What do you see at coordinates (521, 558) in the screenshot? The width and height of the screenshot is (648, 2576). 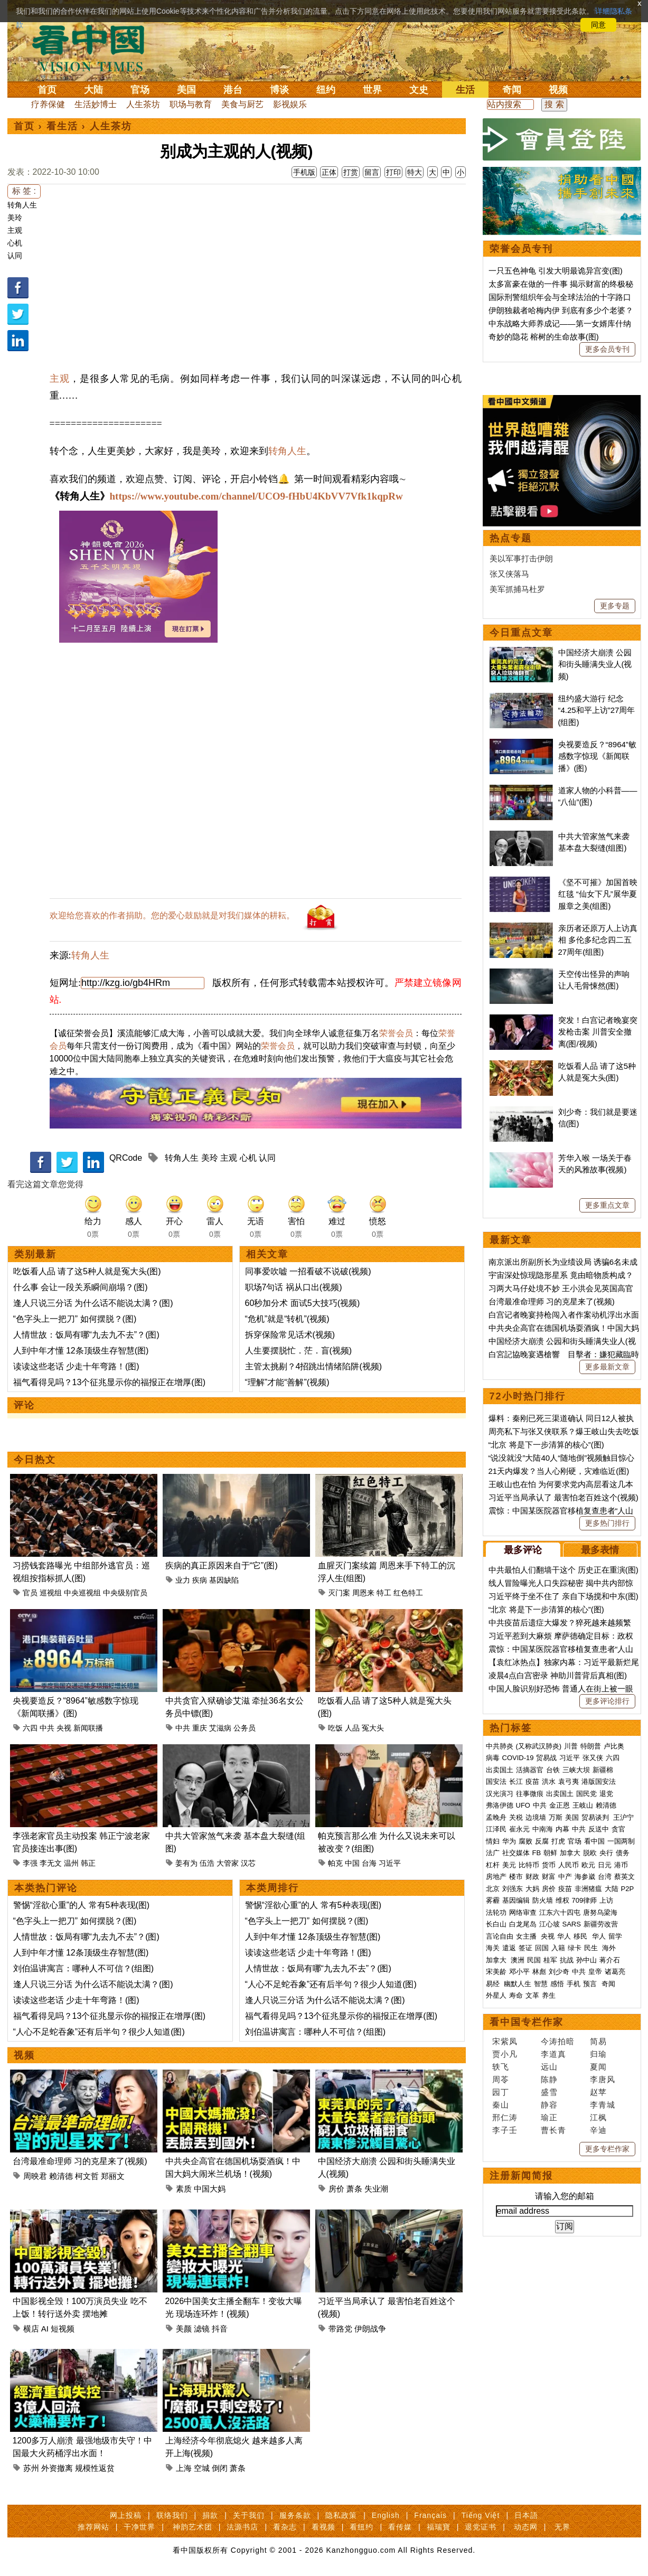 I see `美以军事打击伊朗` at bounding box center [521, 558].